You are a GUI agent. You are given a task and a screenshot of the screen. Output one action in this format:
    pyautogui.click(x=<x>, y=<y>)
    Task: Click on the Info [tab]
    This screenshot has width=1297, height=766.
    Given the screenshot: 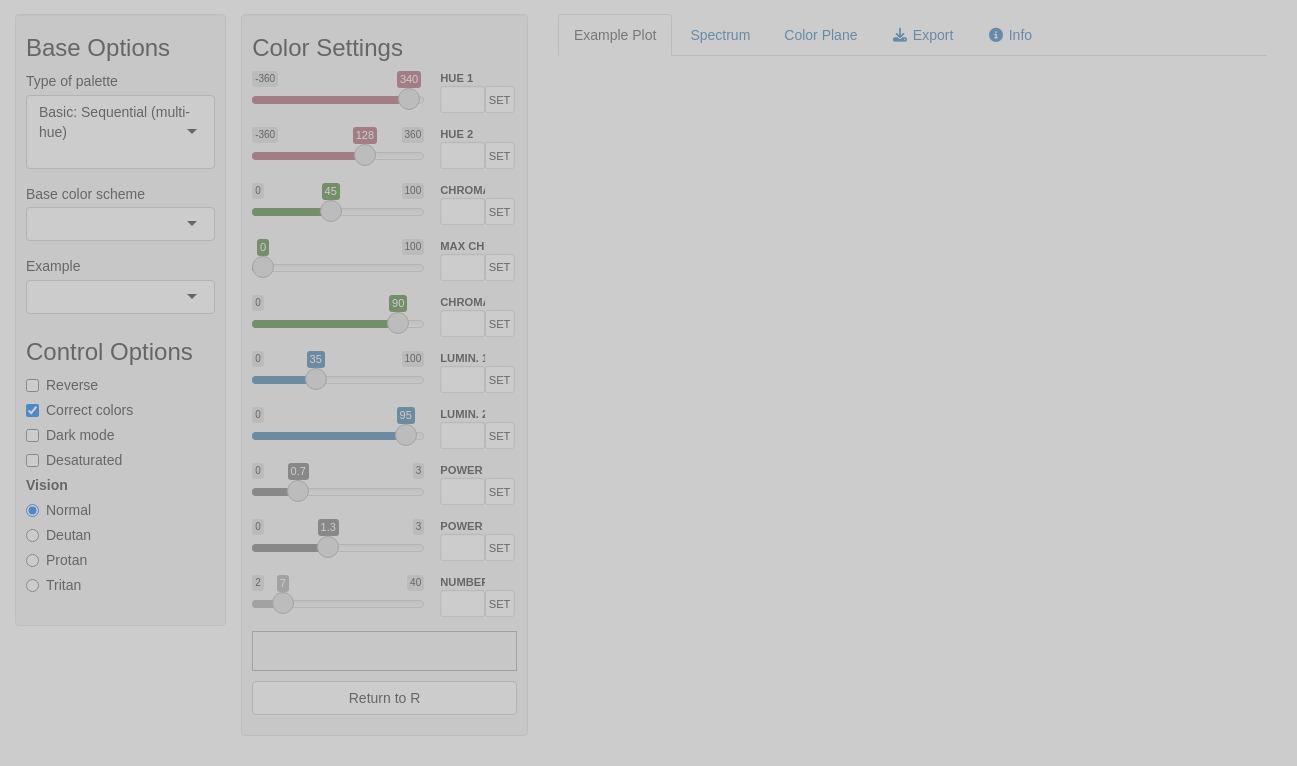 What is the action you would take?
    pyautogui.click(x=1009, y=35)
    